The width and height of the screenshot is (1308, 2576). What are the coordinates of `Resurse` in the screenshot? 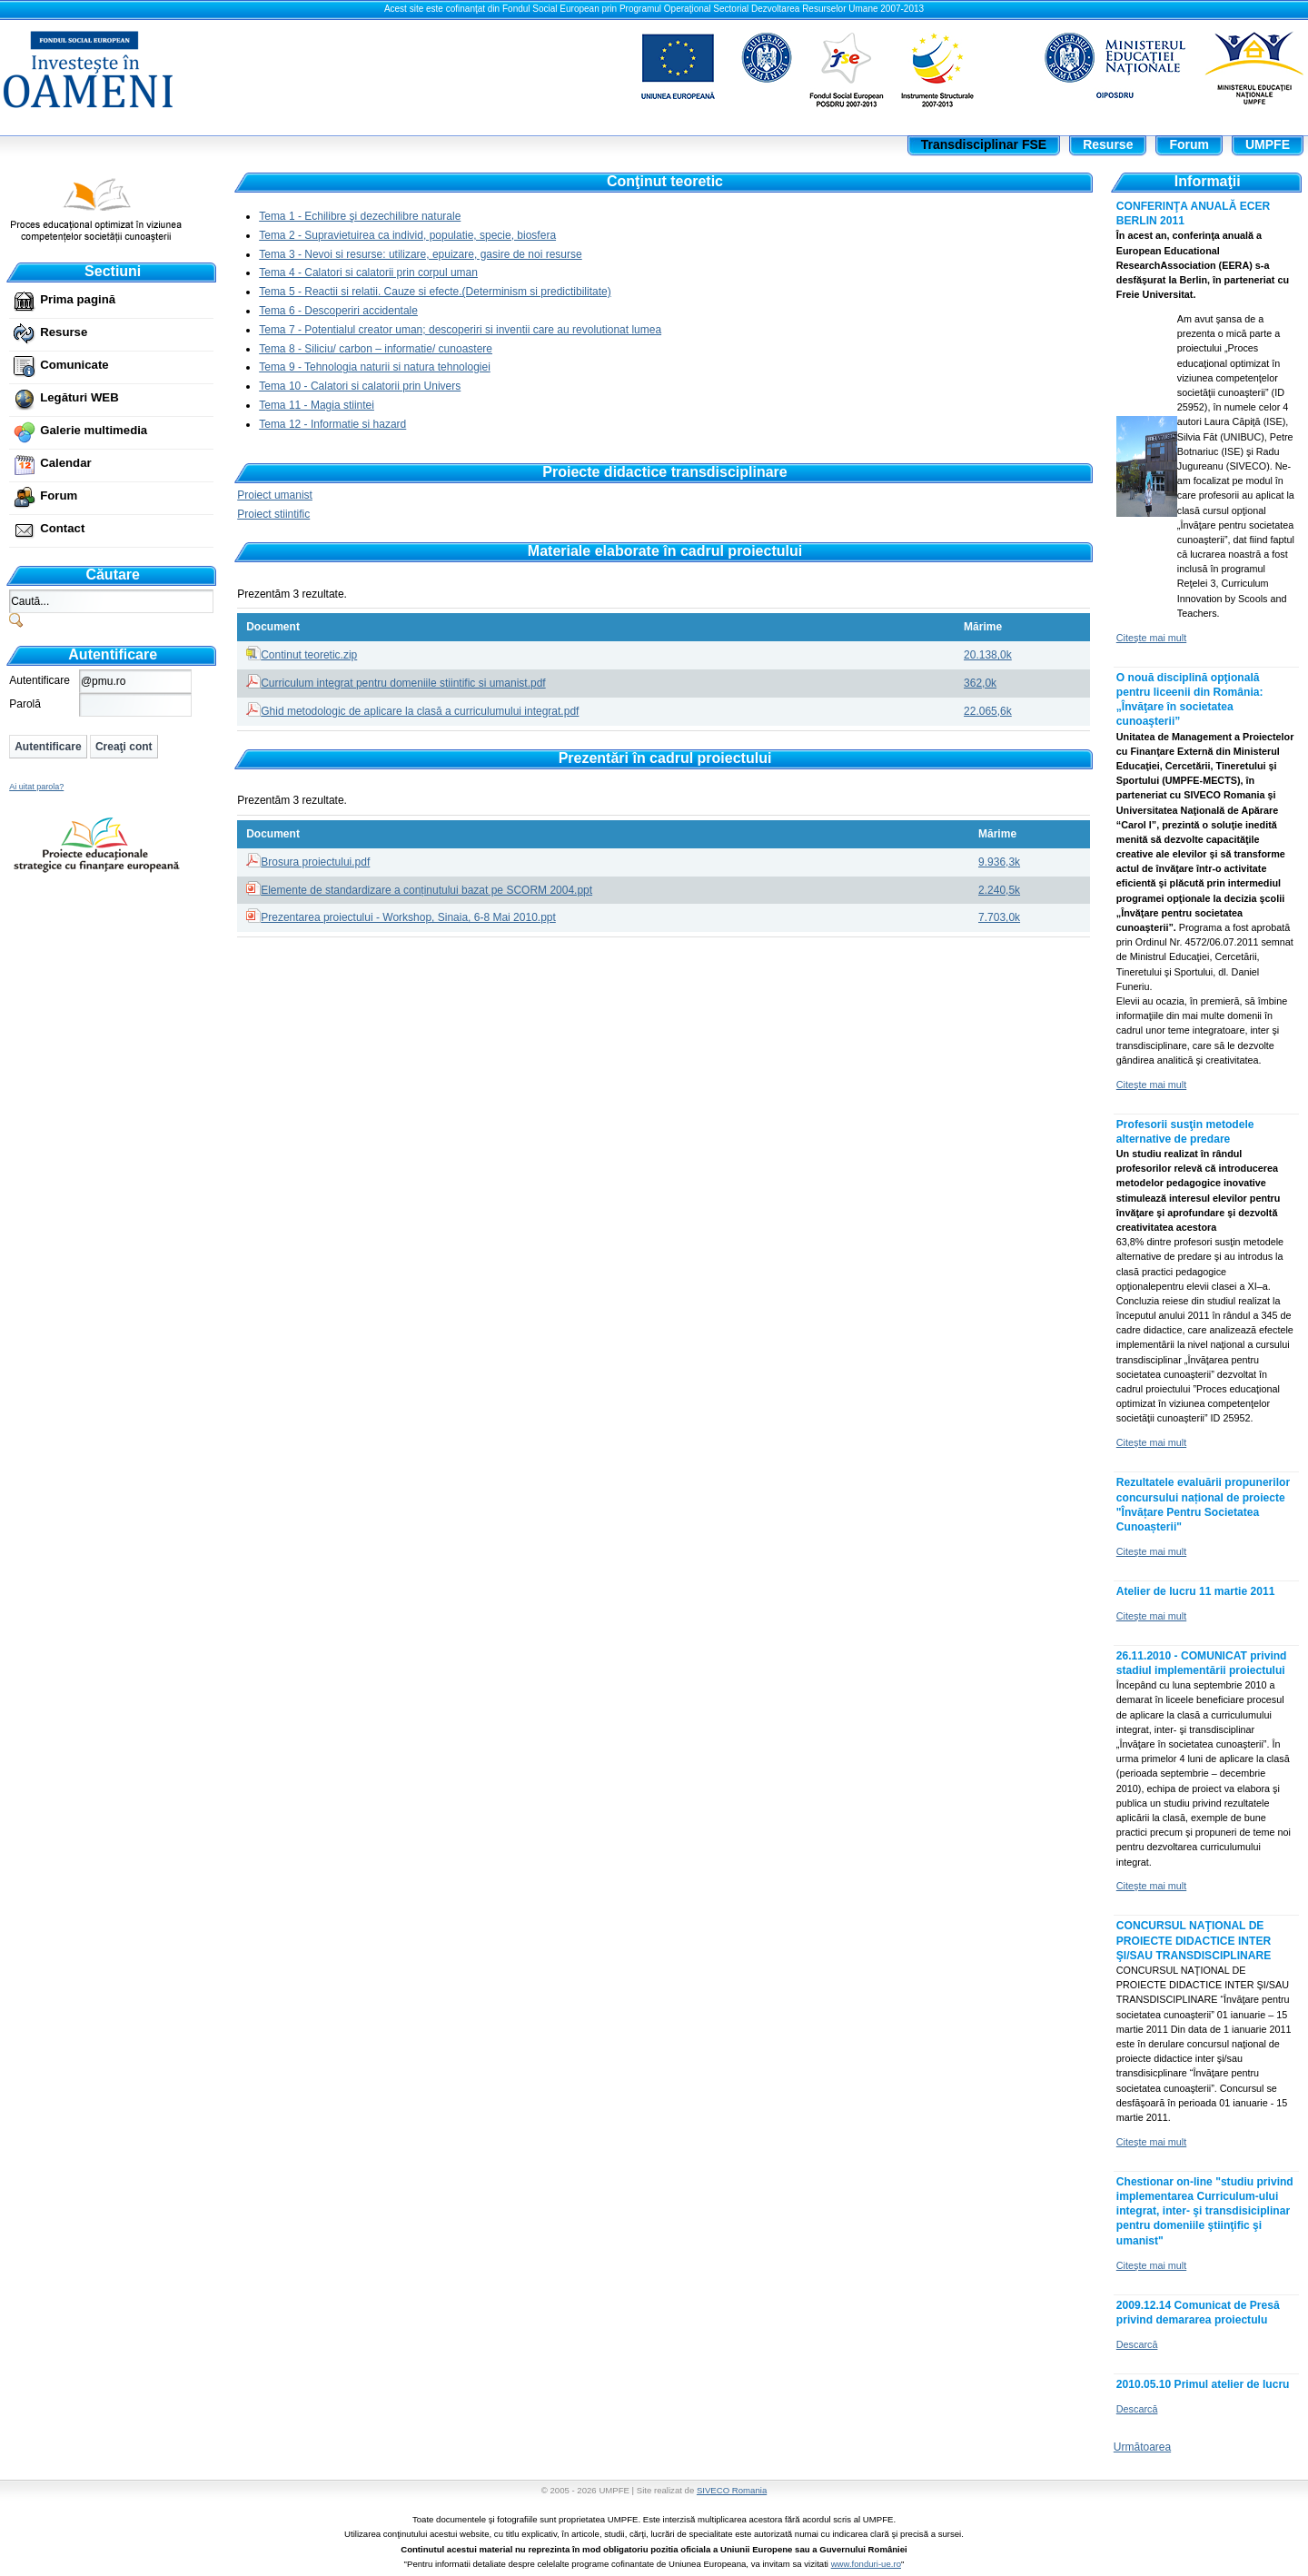 It's located at (63, 332).